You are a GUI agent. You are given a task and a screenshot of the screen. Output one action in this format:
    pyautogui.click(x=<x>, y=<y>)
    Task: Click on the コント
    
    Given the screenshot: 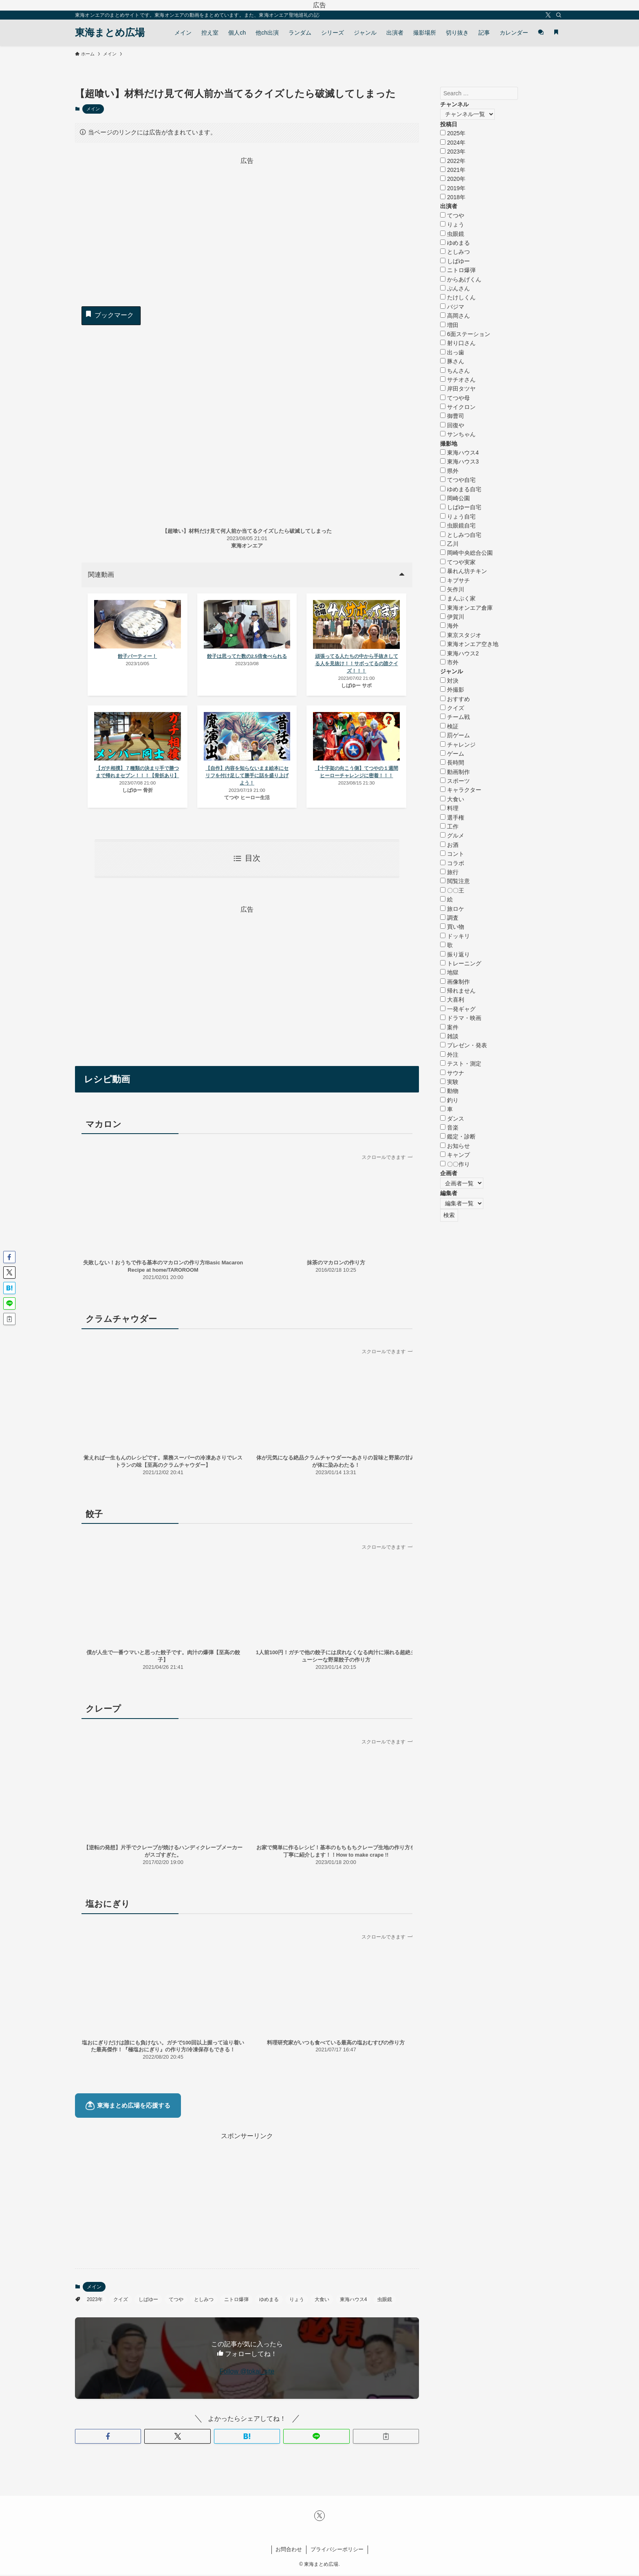 What is the action you would take?
    pyautogui.click(x=452, y=854)
    